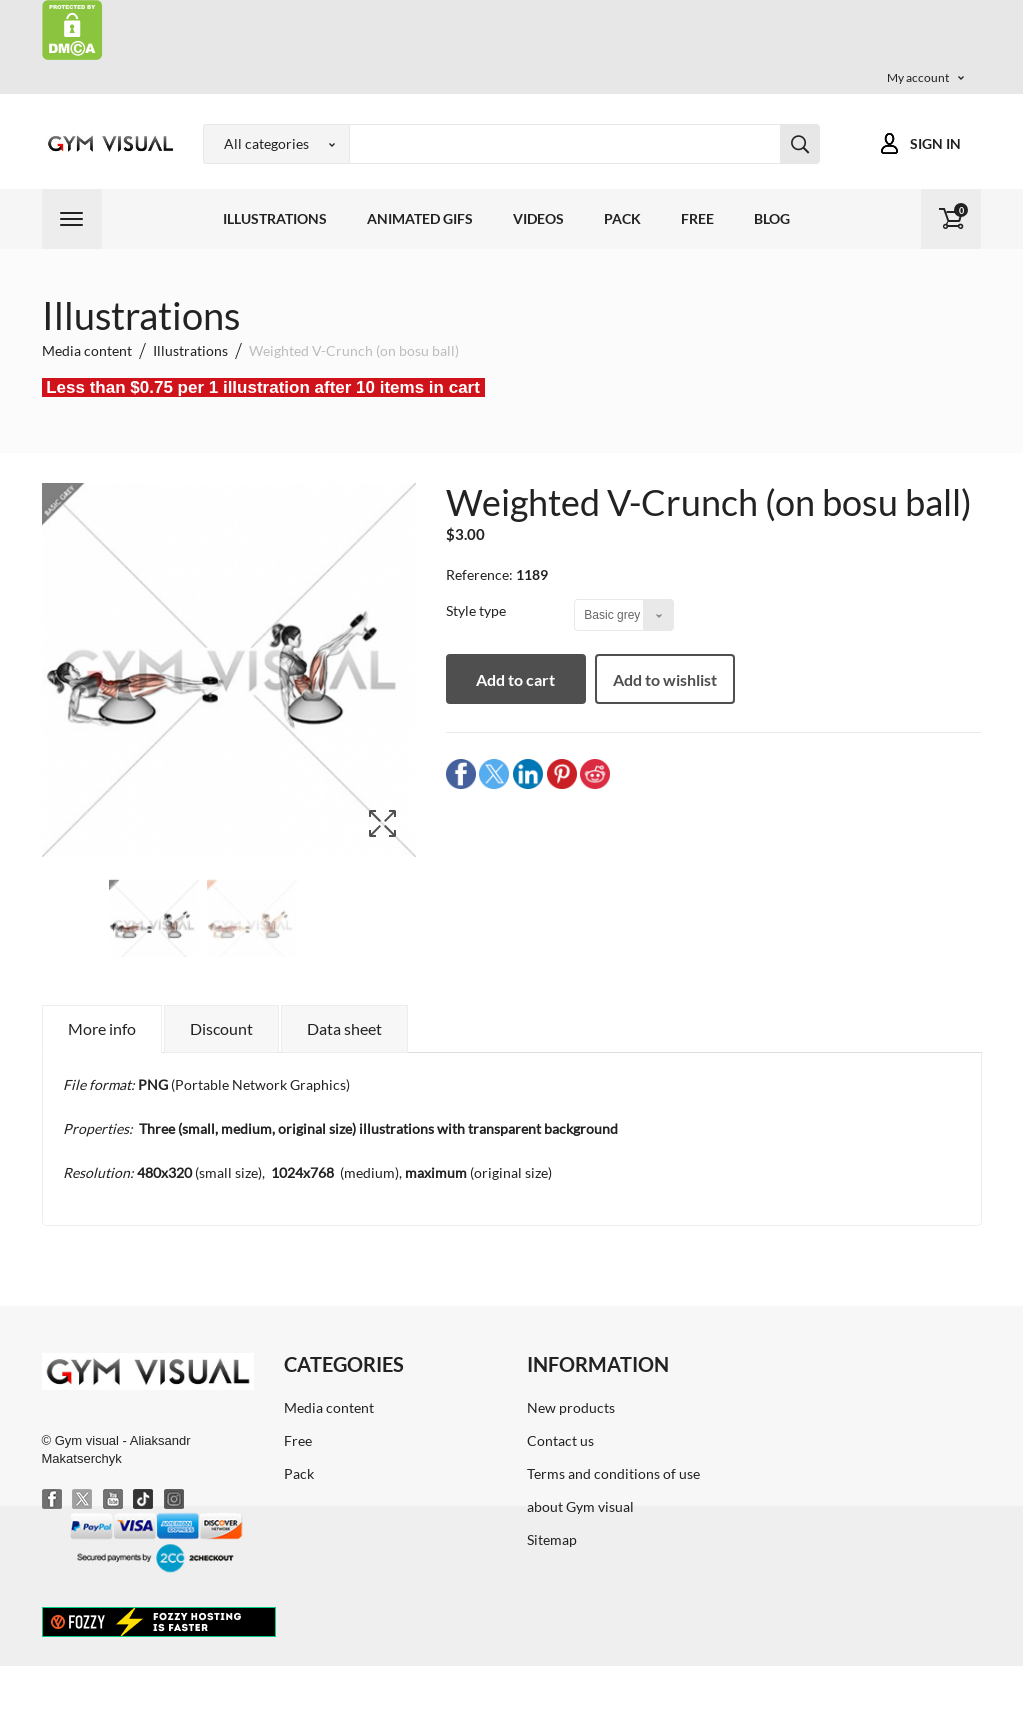  What do you see at coordinates (580, 1506) in the screenshot?
I see `about Gym visual` at bounding box center [580, 1506].